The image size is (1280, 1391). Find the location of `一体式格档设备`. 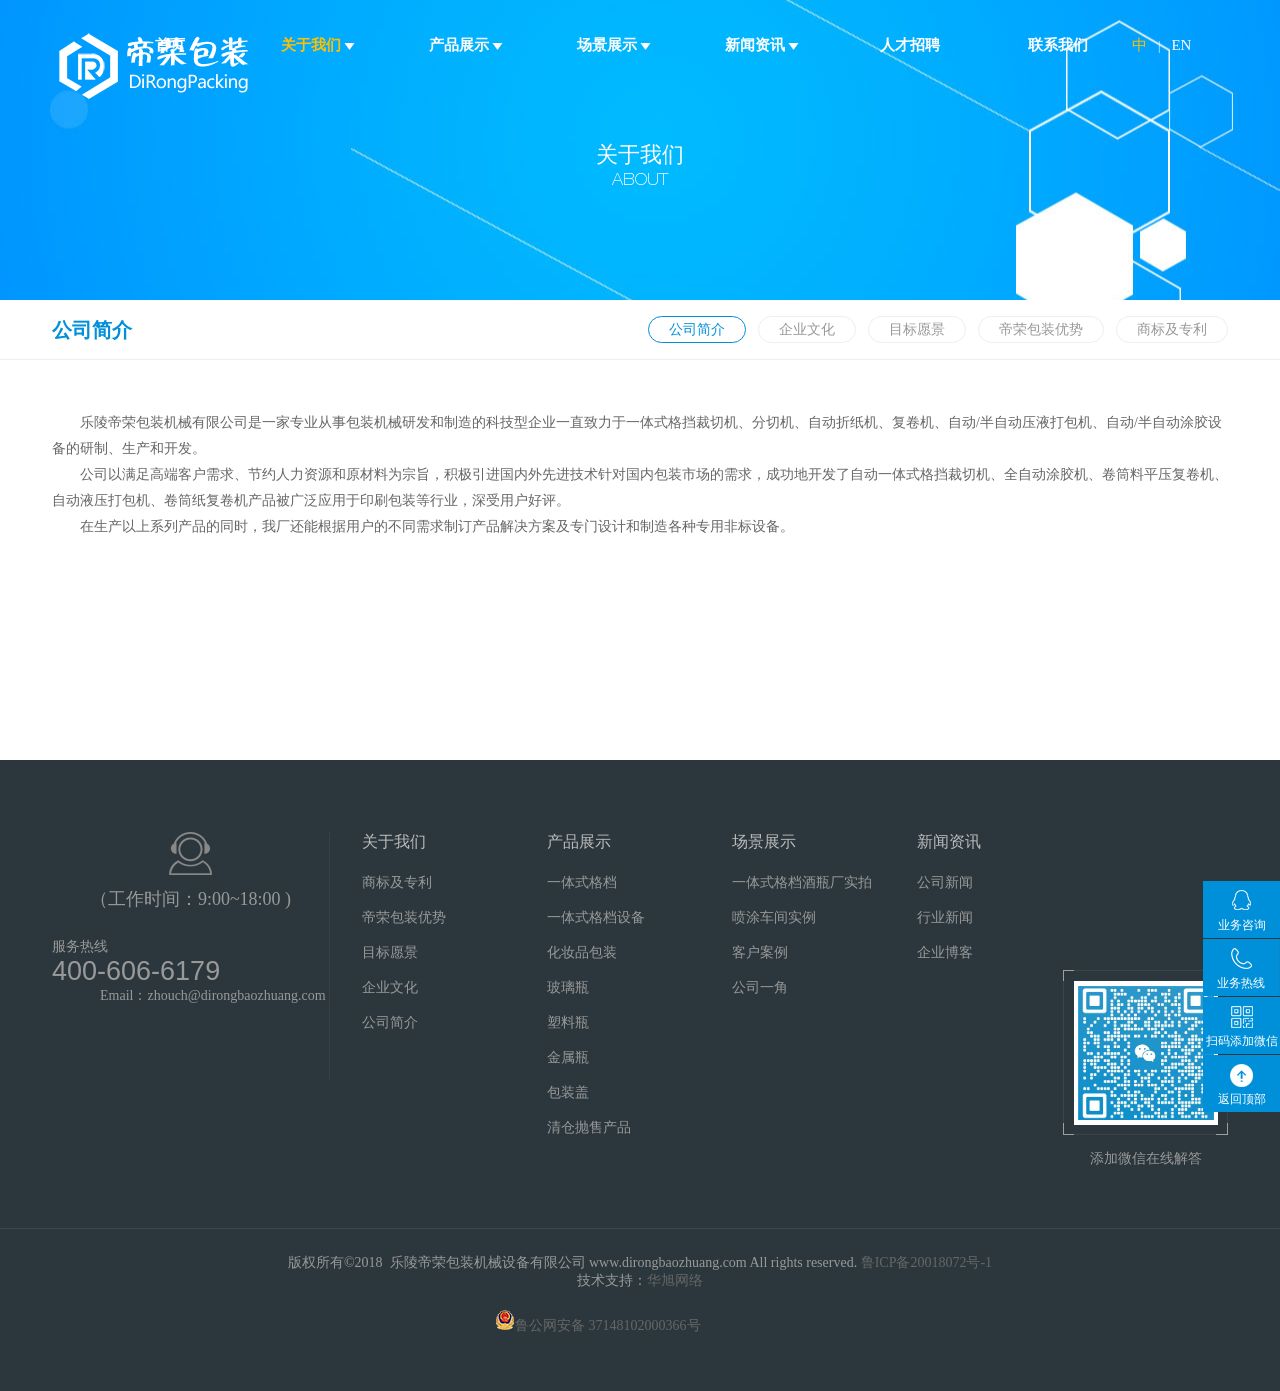

一体式格档设备 is located at coordinates (596, 917).